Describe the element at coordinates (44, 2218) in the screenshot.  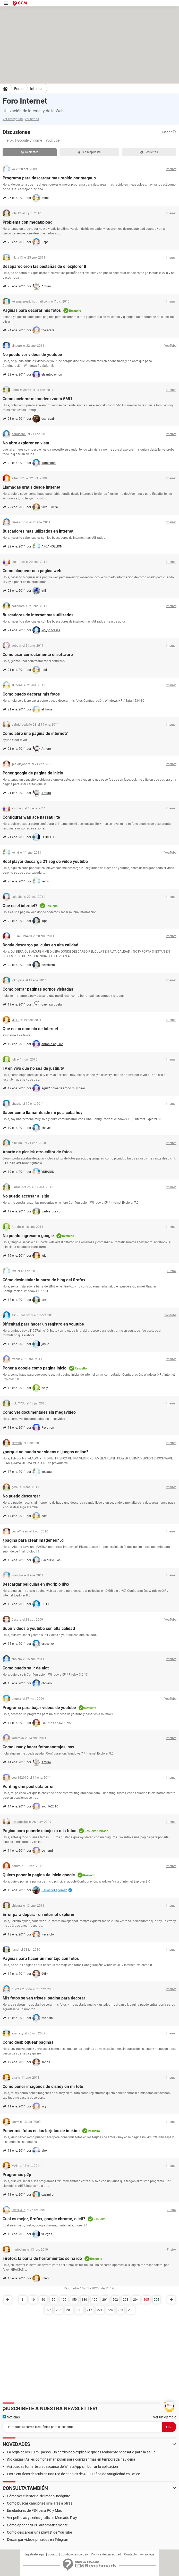
I see `Cual es mejor, firefox, google chrome, o ie8?` at that location.